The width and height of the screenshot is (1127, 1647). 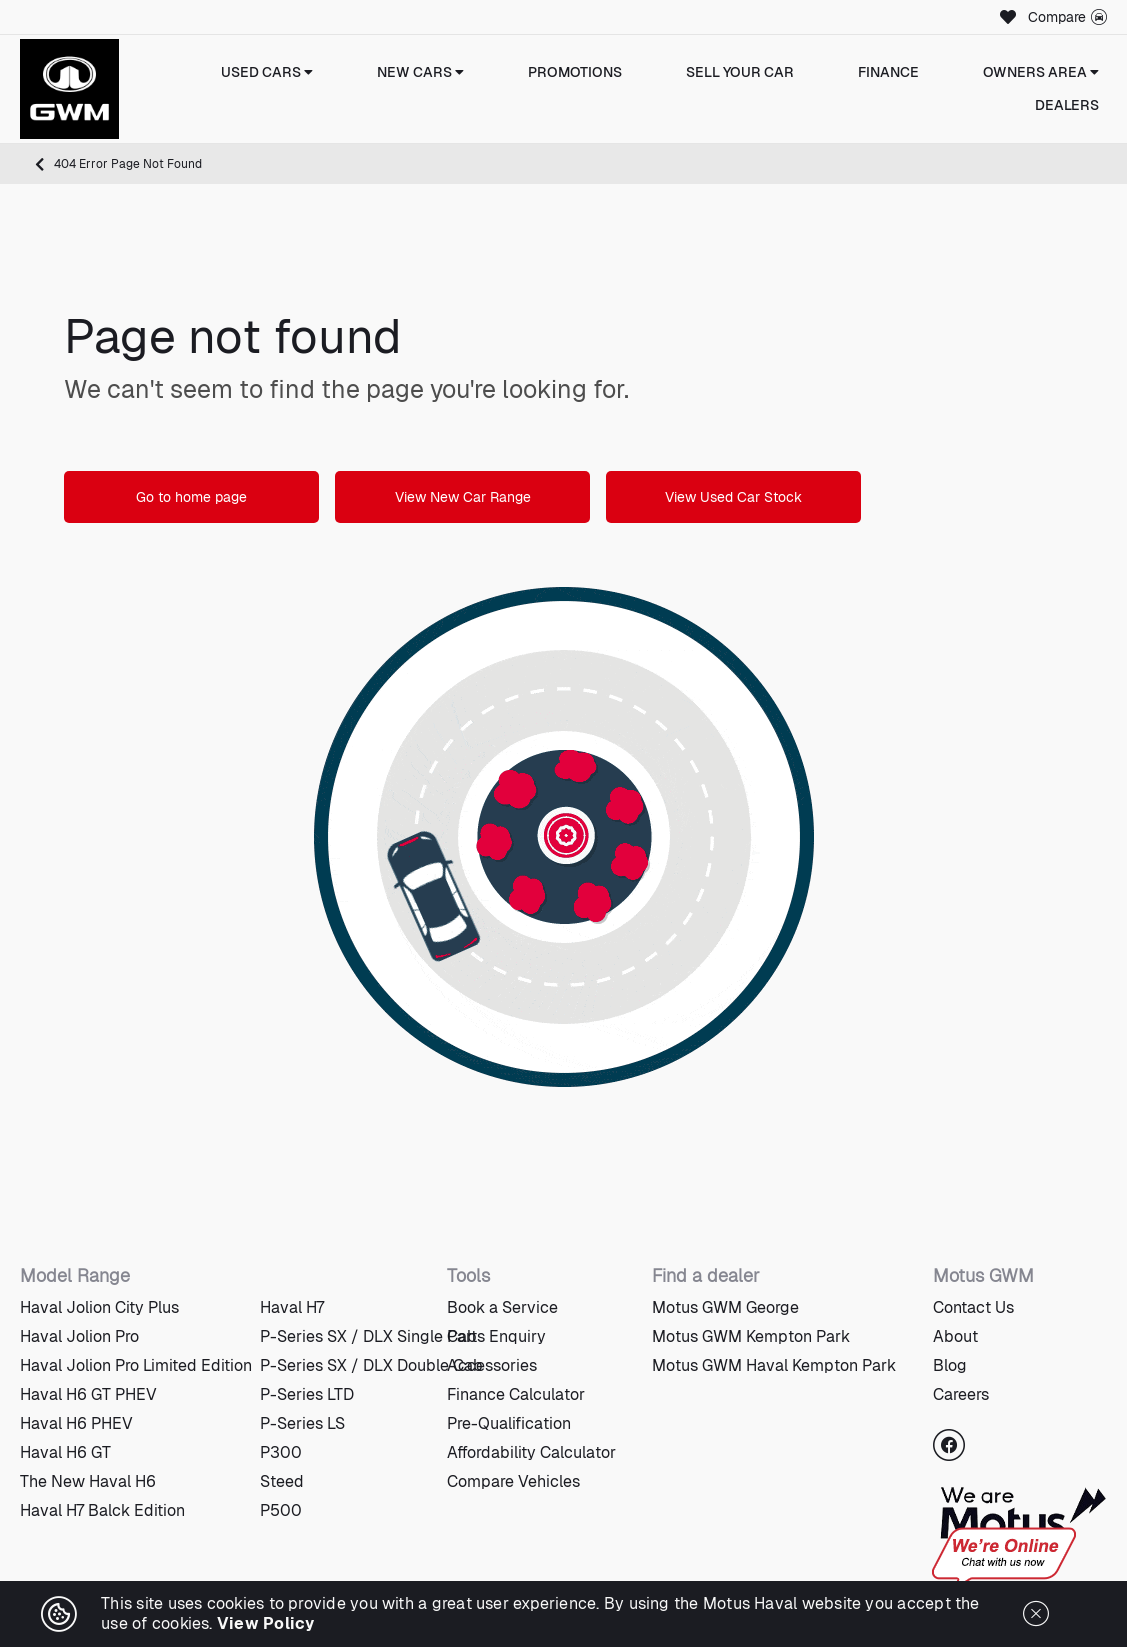 I want to click on Haval H6 PHEV, so click(x=76, y=1423).